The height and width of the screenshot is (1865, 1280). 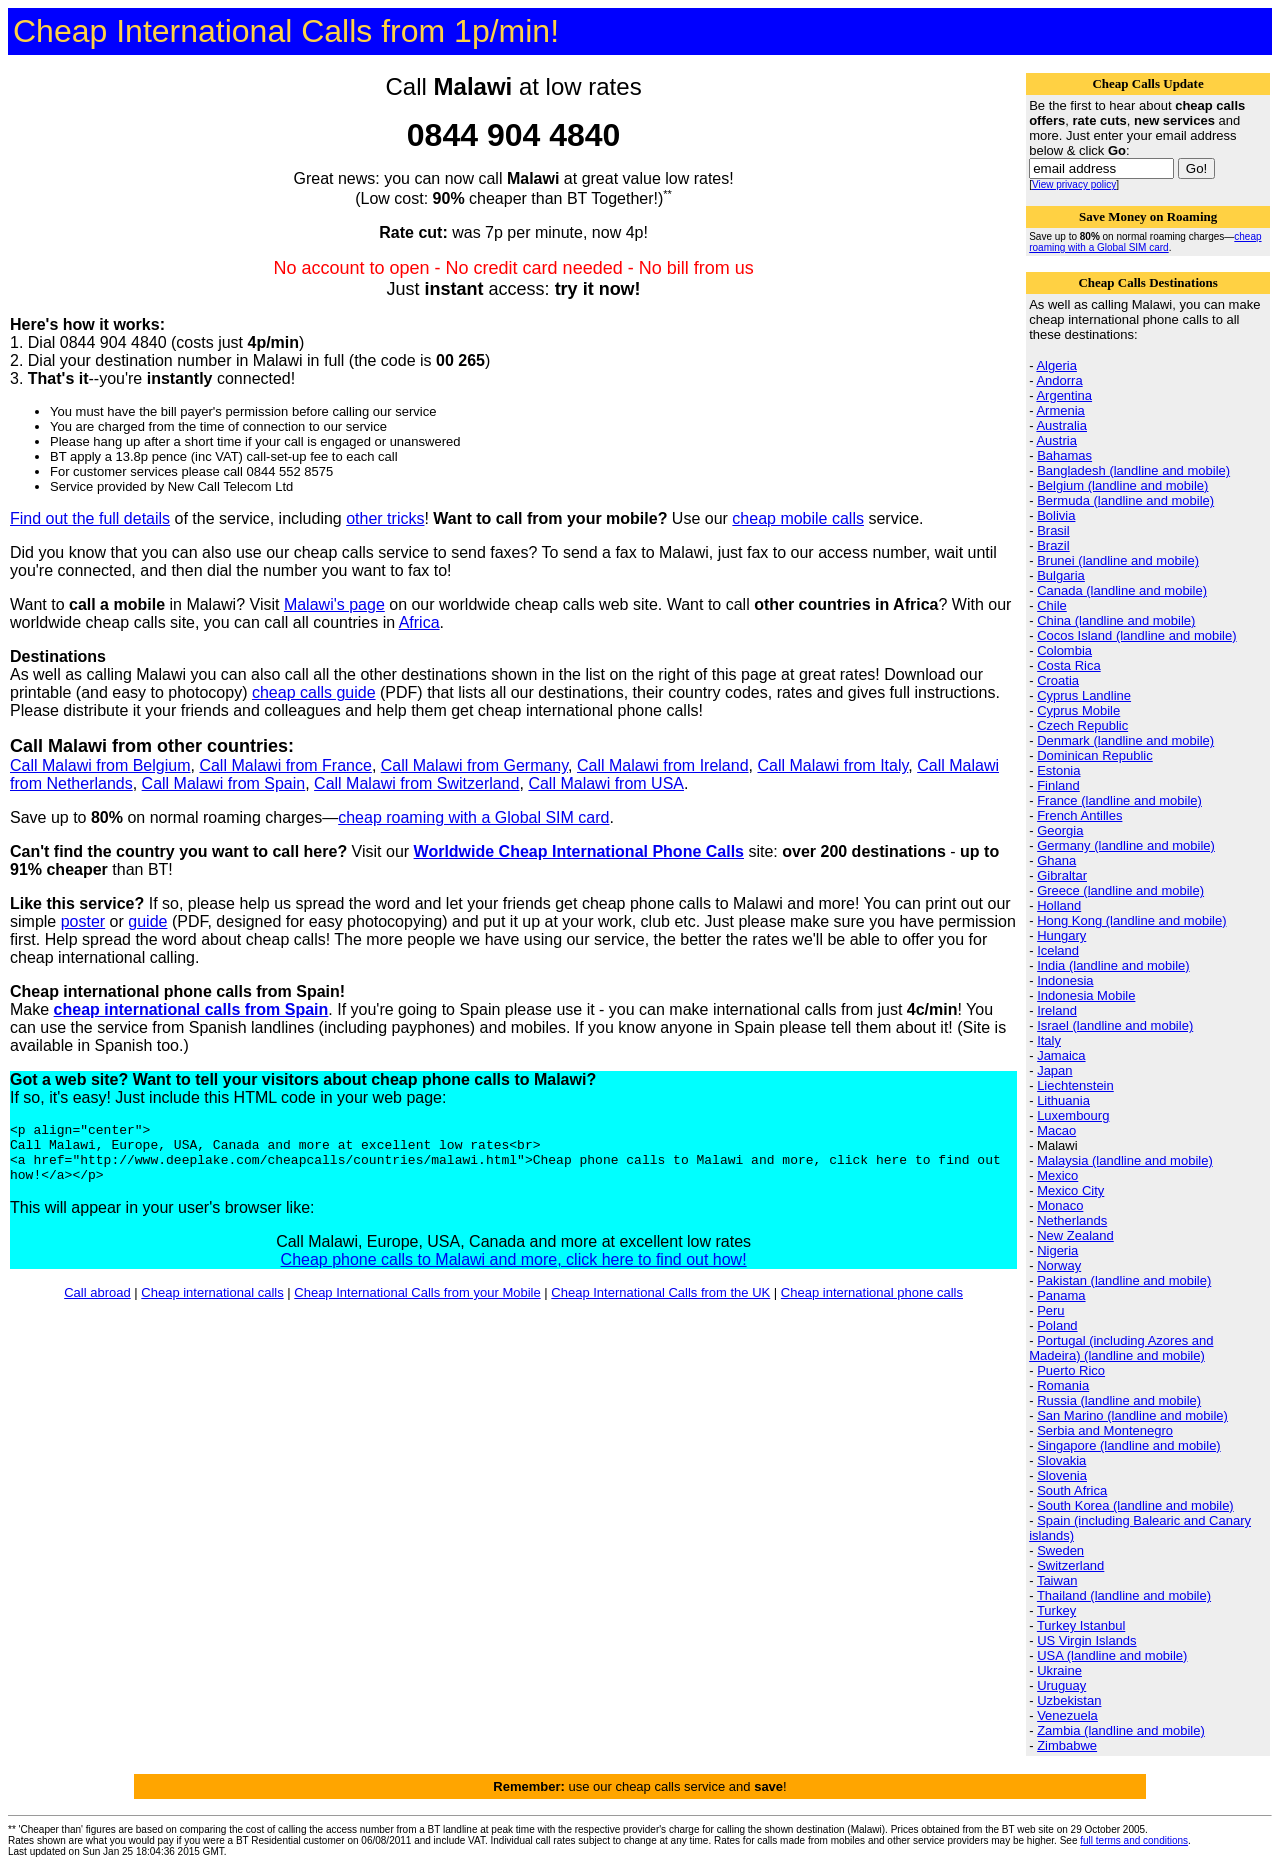 What do you see at coordinates (1078, 710) in the screenshot?
I see `Cyprus Mobile` at bounding box center [1078, 710].